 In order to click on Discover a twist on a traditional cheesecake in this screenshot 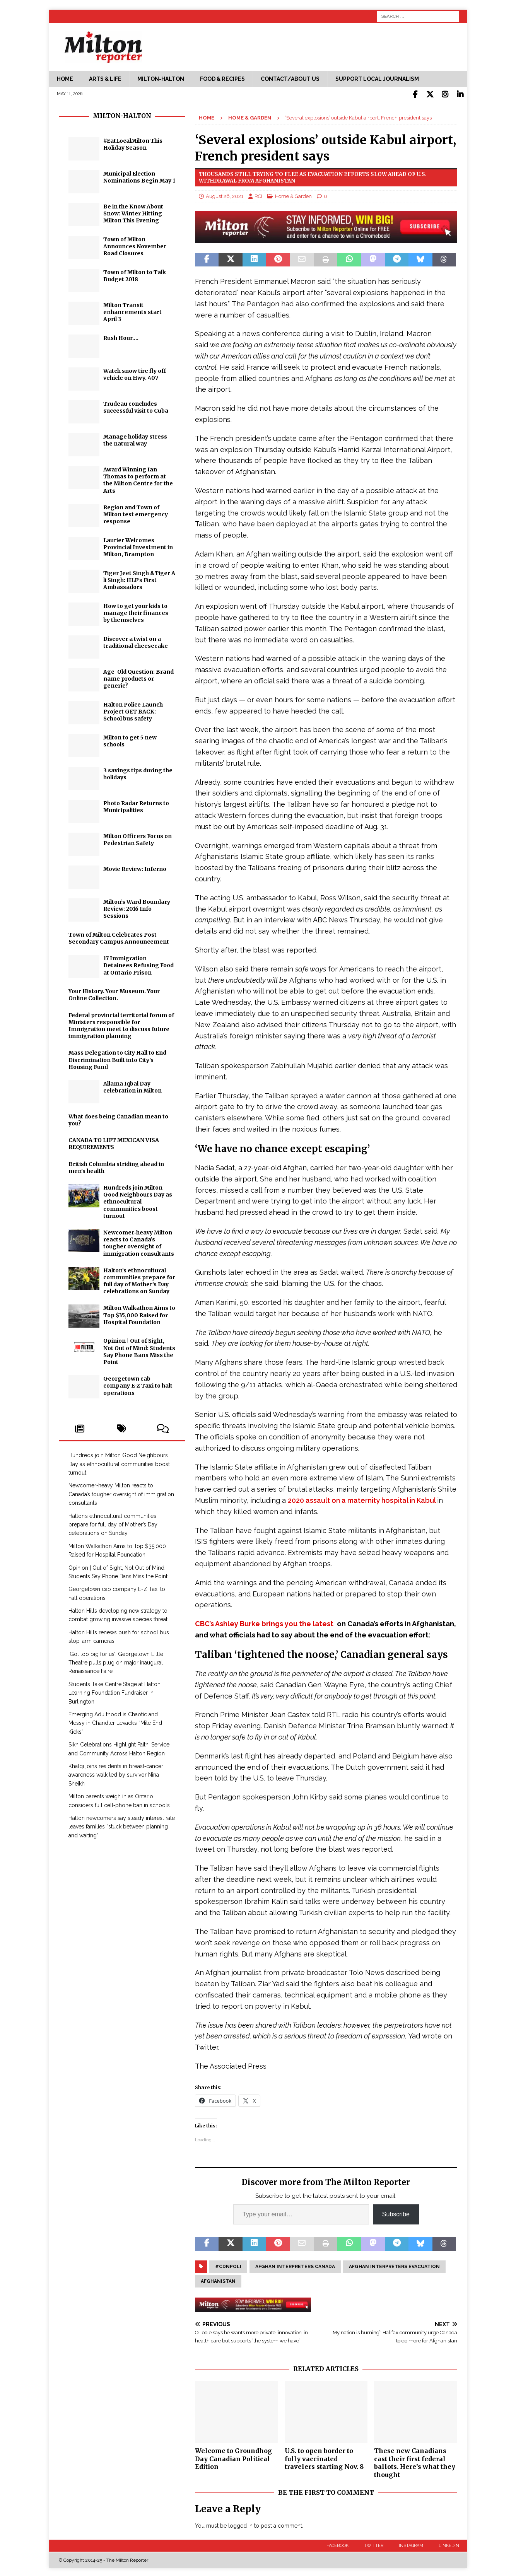, I will do `click(135, 641)`.